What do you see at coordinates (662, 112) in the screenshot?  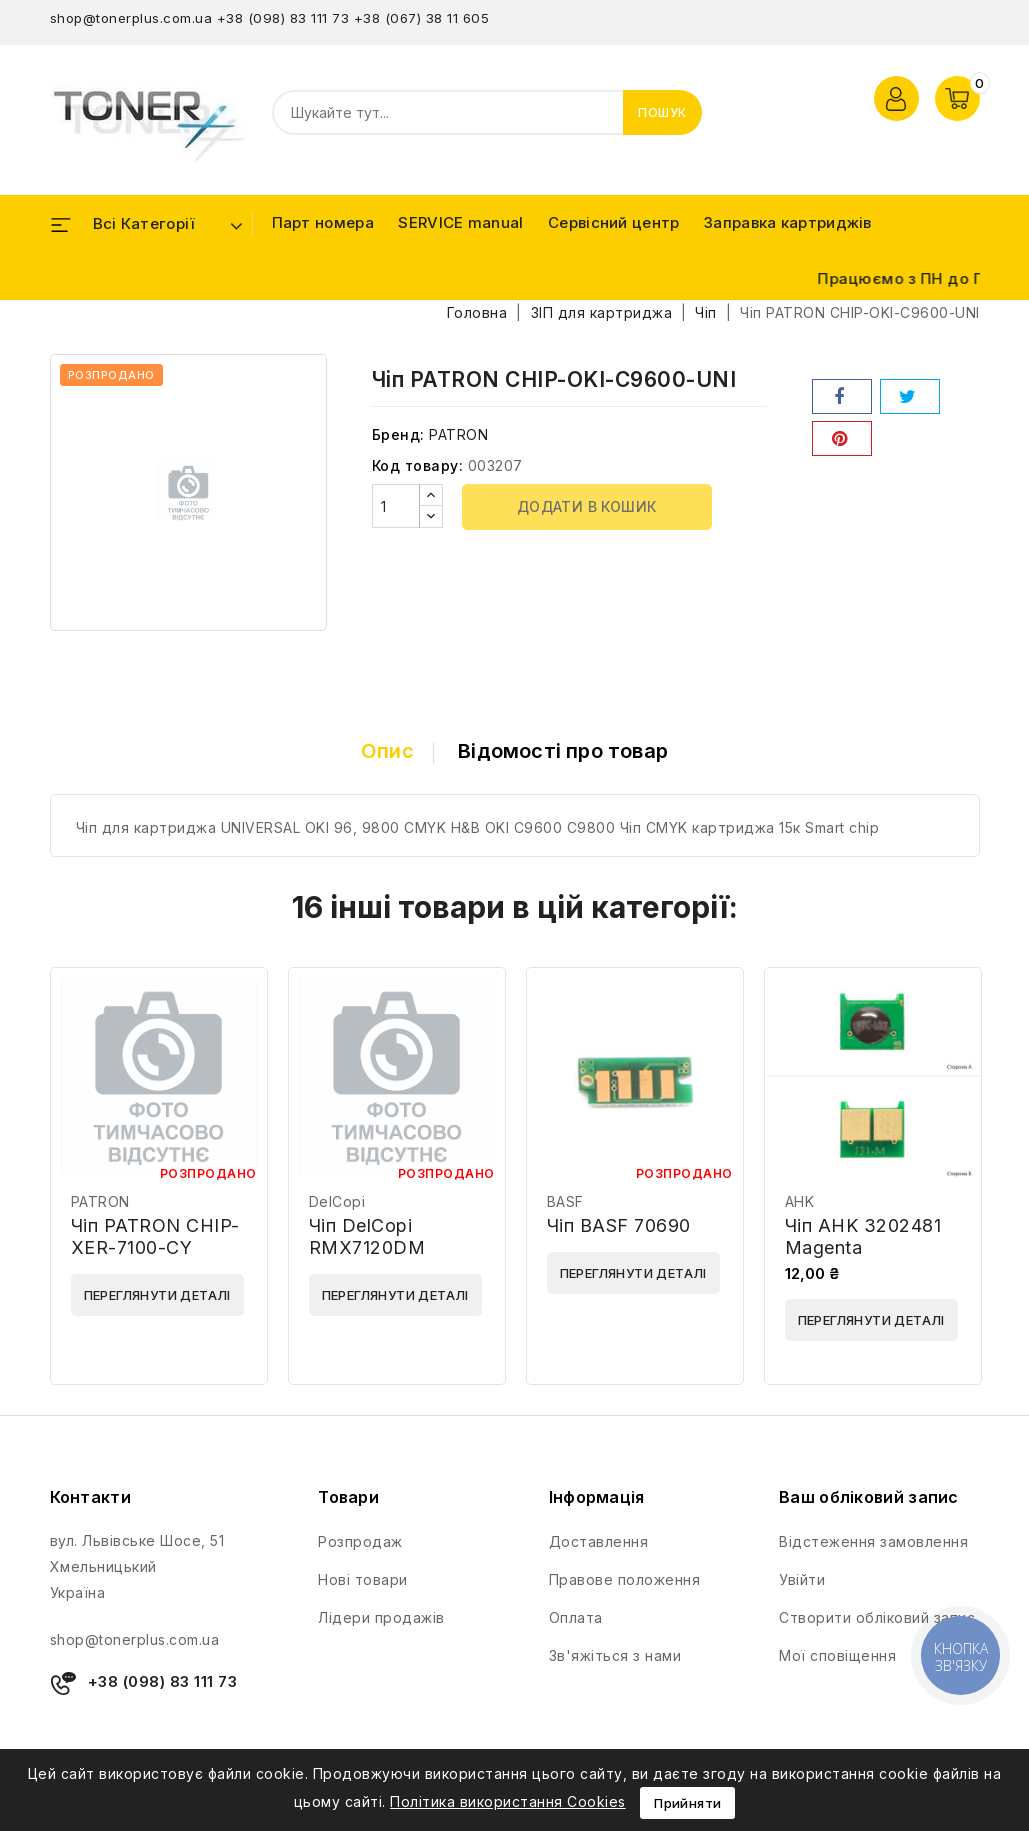 I see `Пошук` at bounding box center [662, 112].